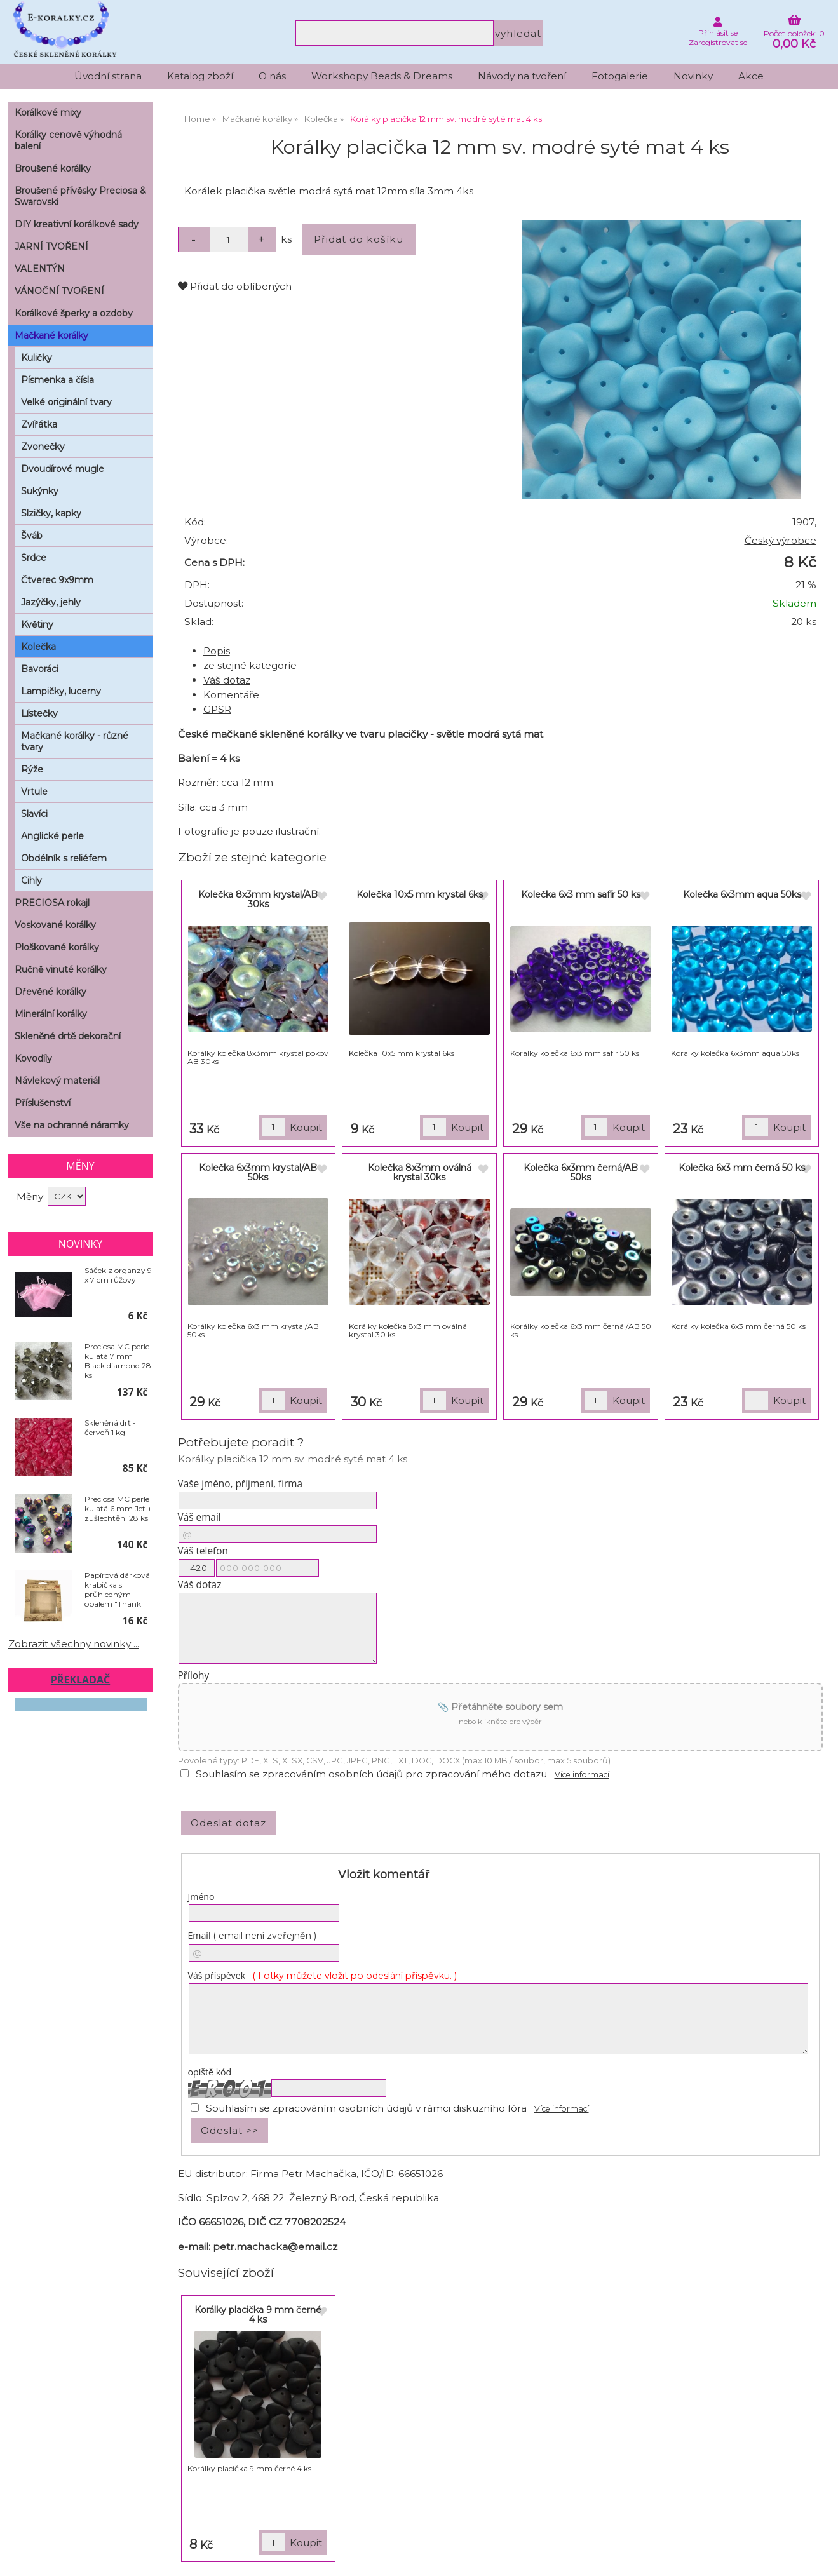  I want to click on Srdce, so click(33, 557).